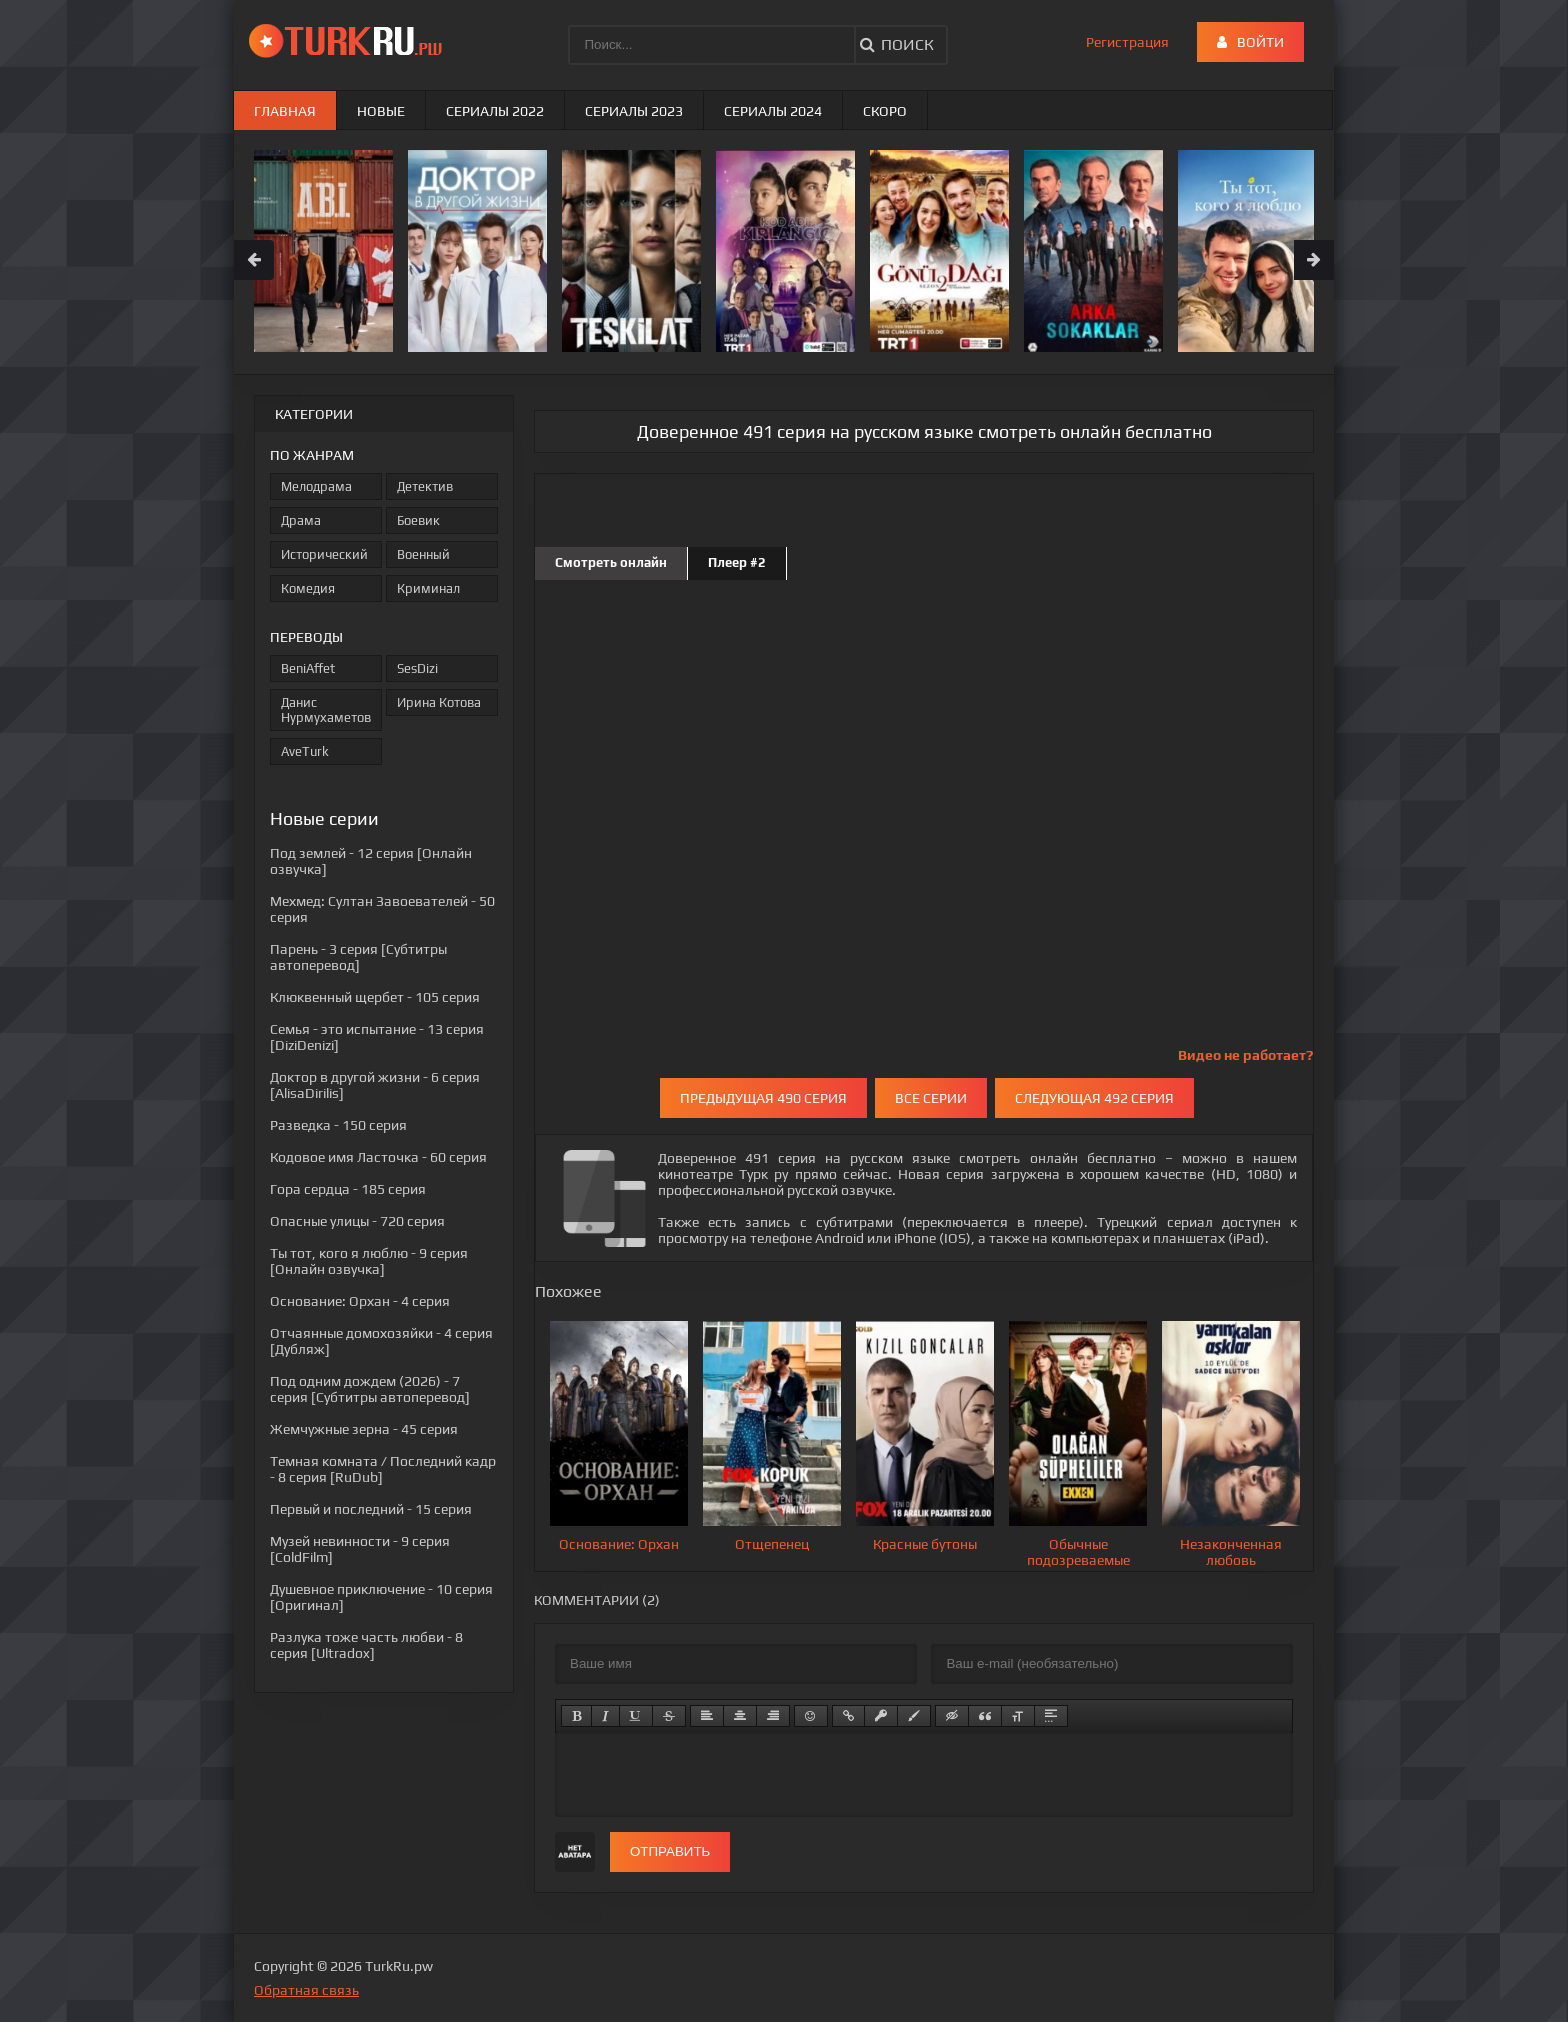  I want to click on Ирина Котова, so click(439, 702).